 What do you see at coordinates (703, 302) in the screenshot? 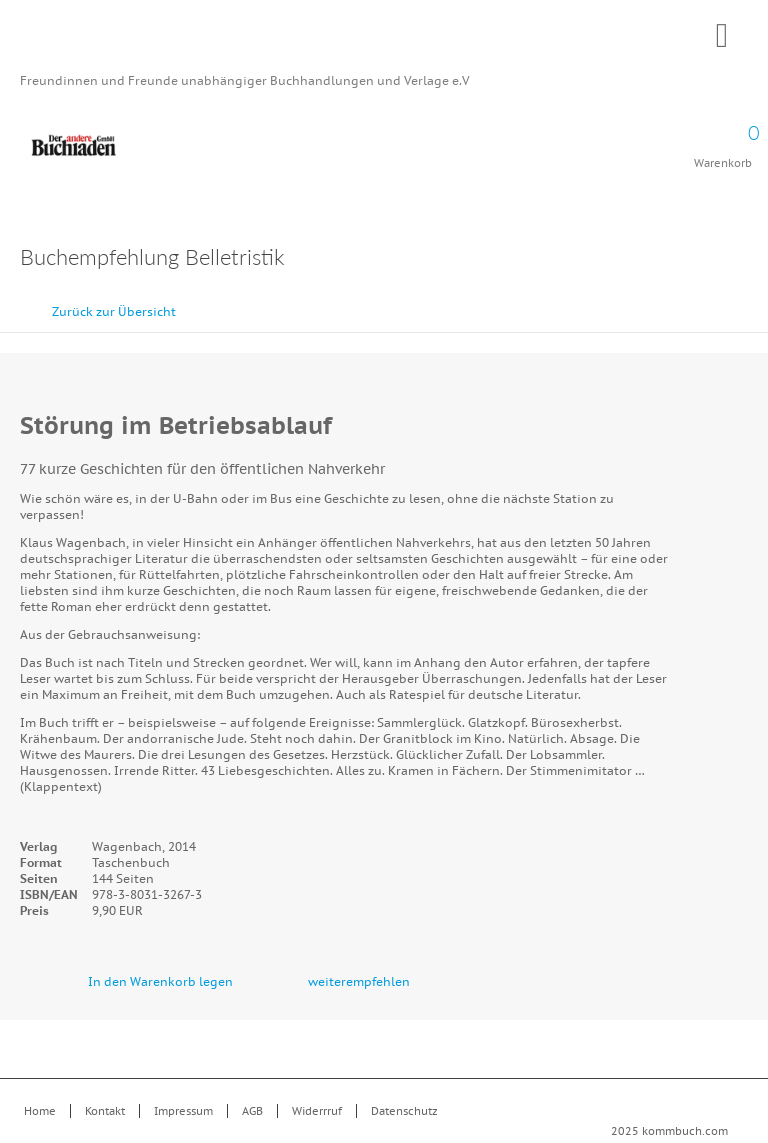
I see `zurück` at bounding box center [703, 302].